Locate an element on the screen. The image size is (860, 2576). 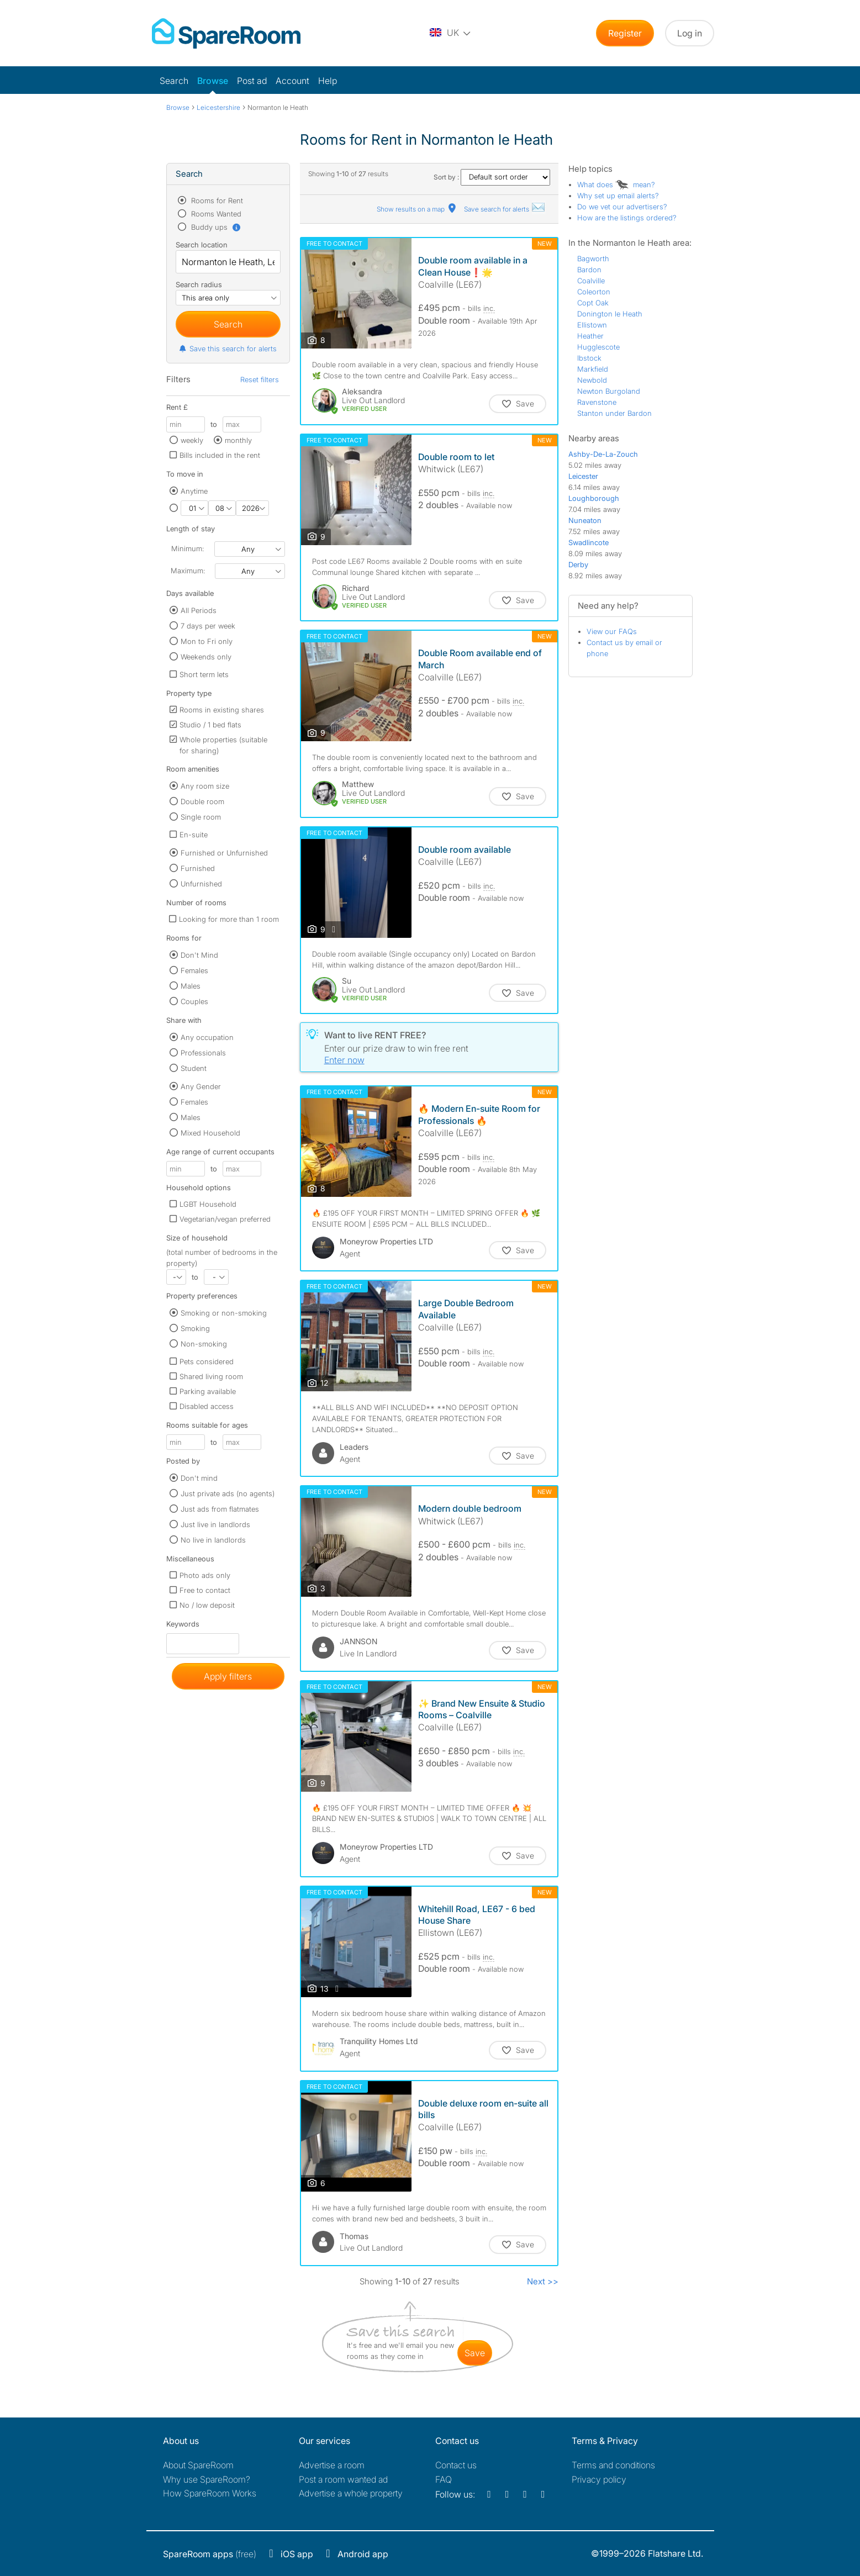
Terms and conditions is located at coordinates (613, 2465).